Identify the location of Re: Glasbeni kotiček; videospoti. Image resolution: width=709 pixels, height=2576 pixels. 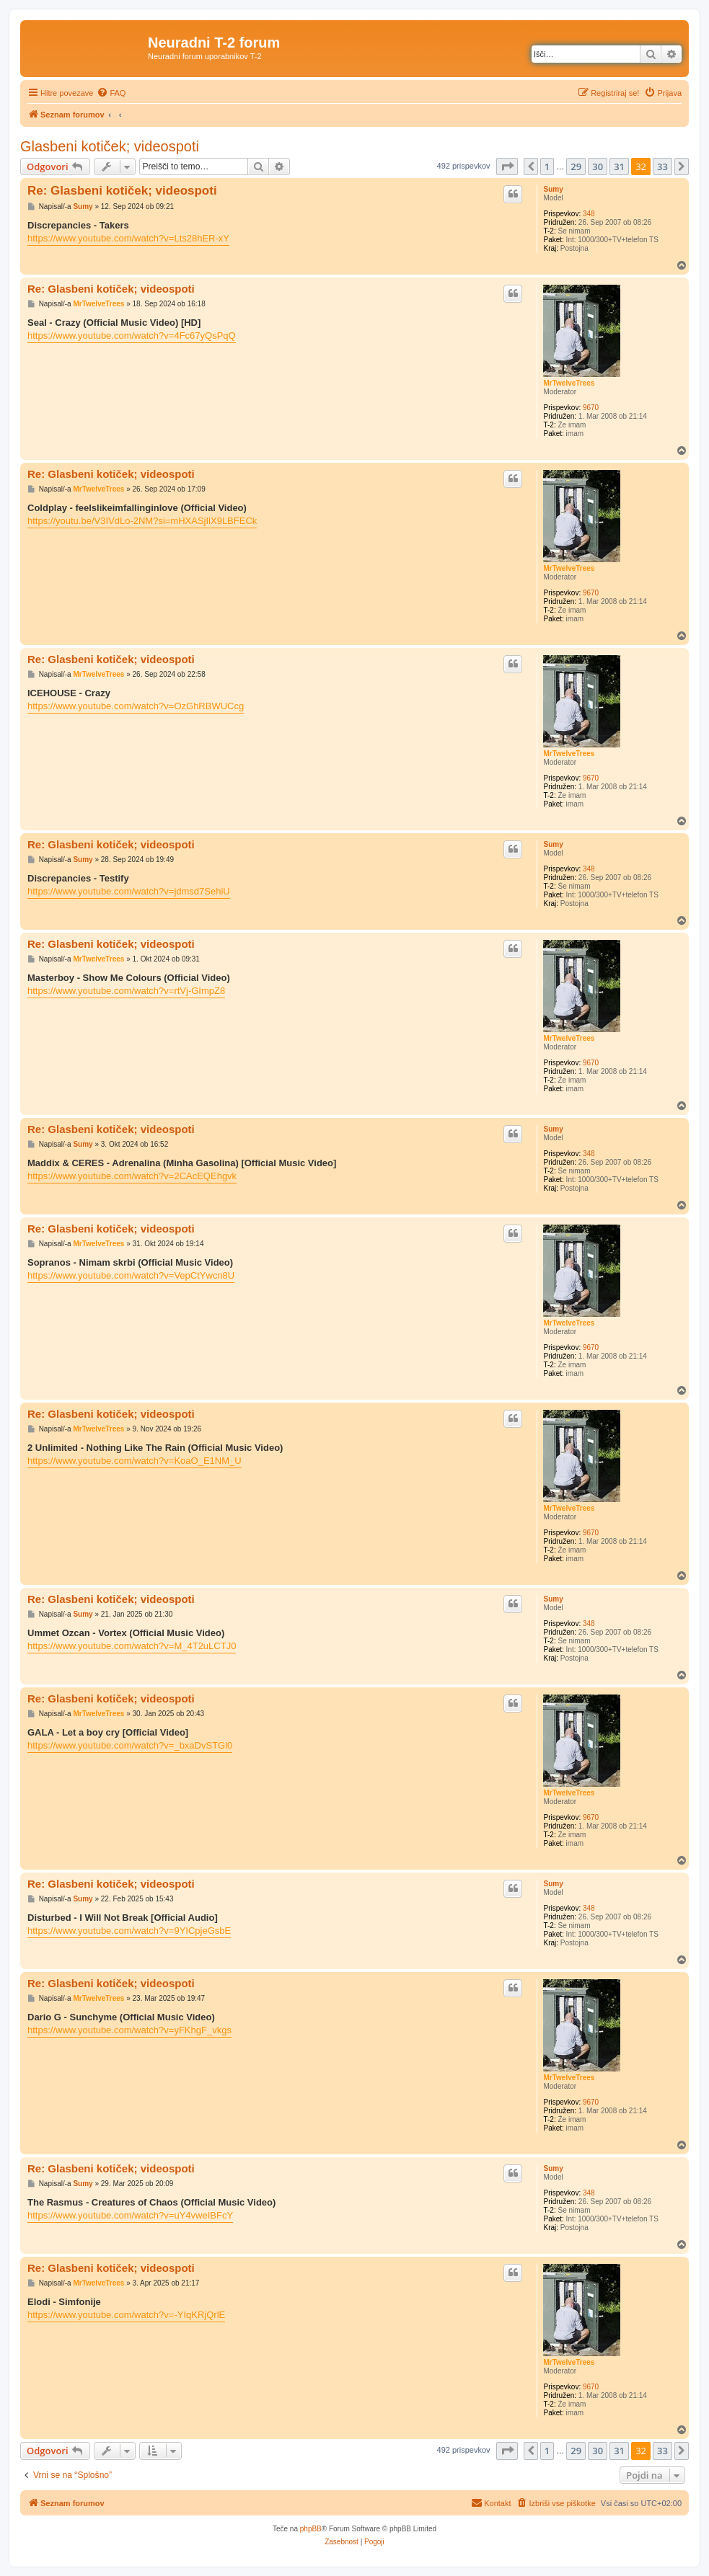
(122, 190).